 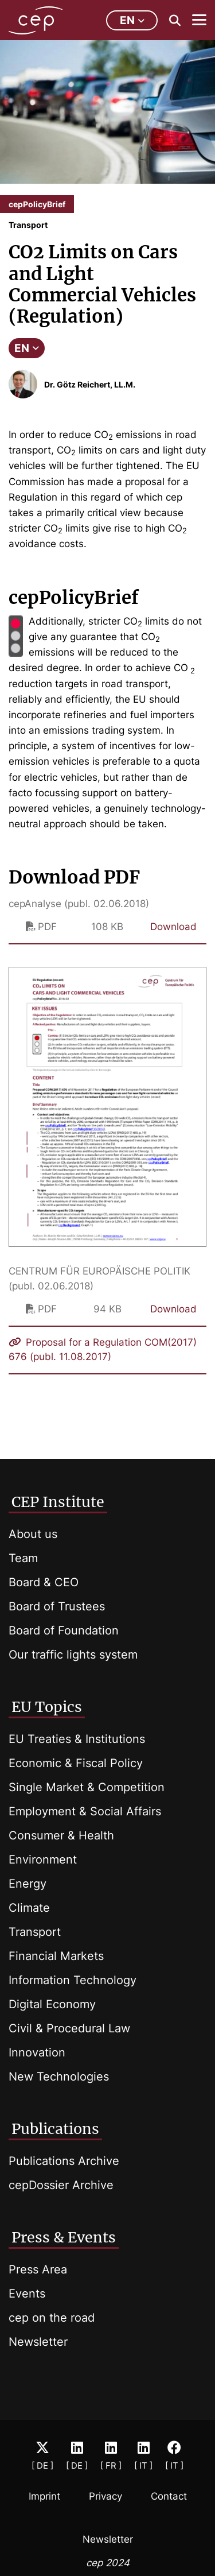 I want to click on Press Area, so click(x=38, y=2269).